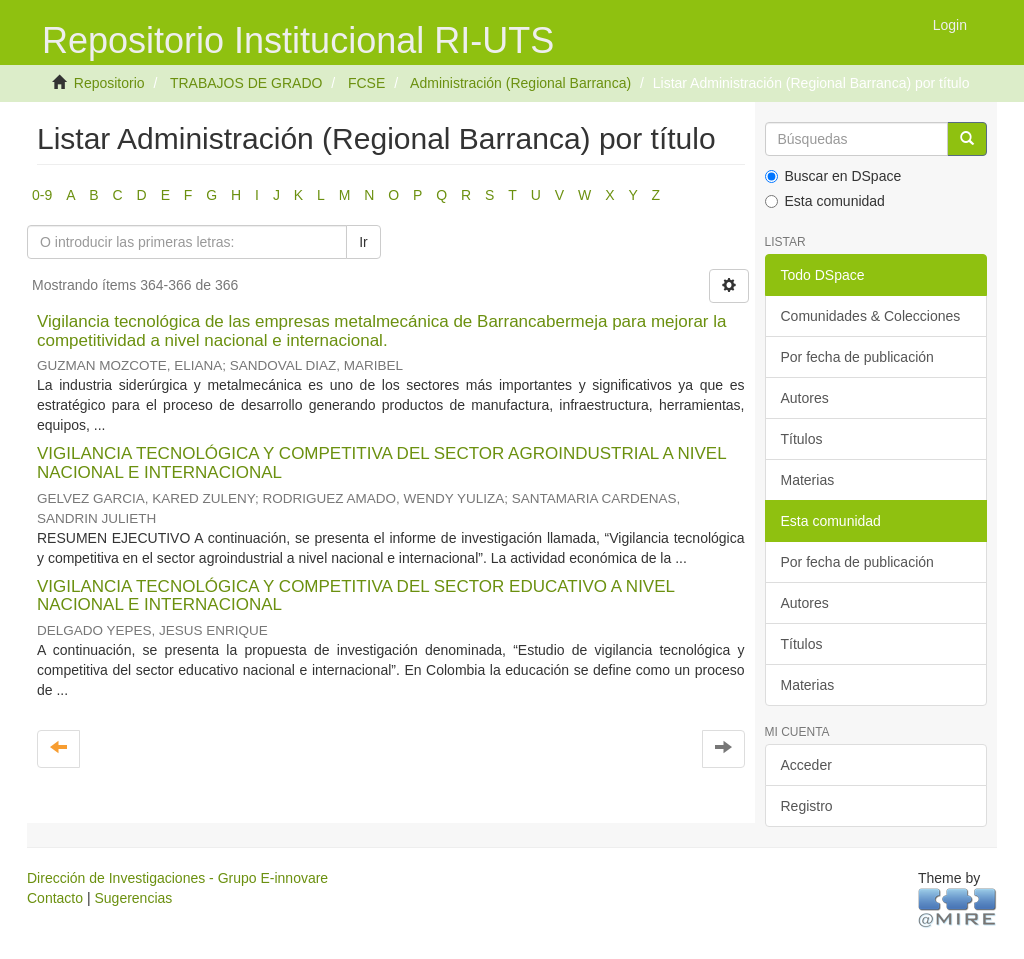  Describe the element at coordinates (520, 83) in the screenshot. I see `Administración (Regional Barranca)` at that location.